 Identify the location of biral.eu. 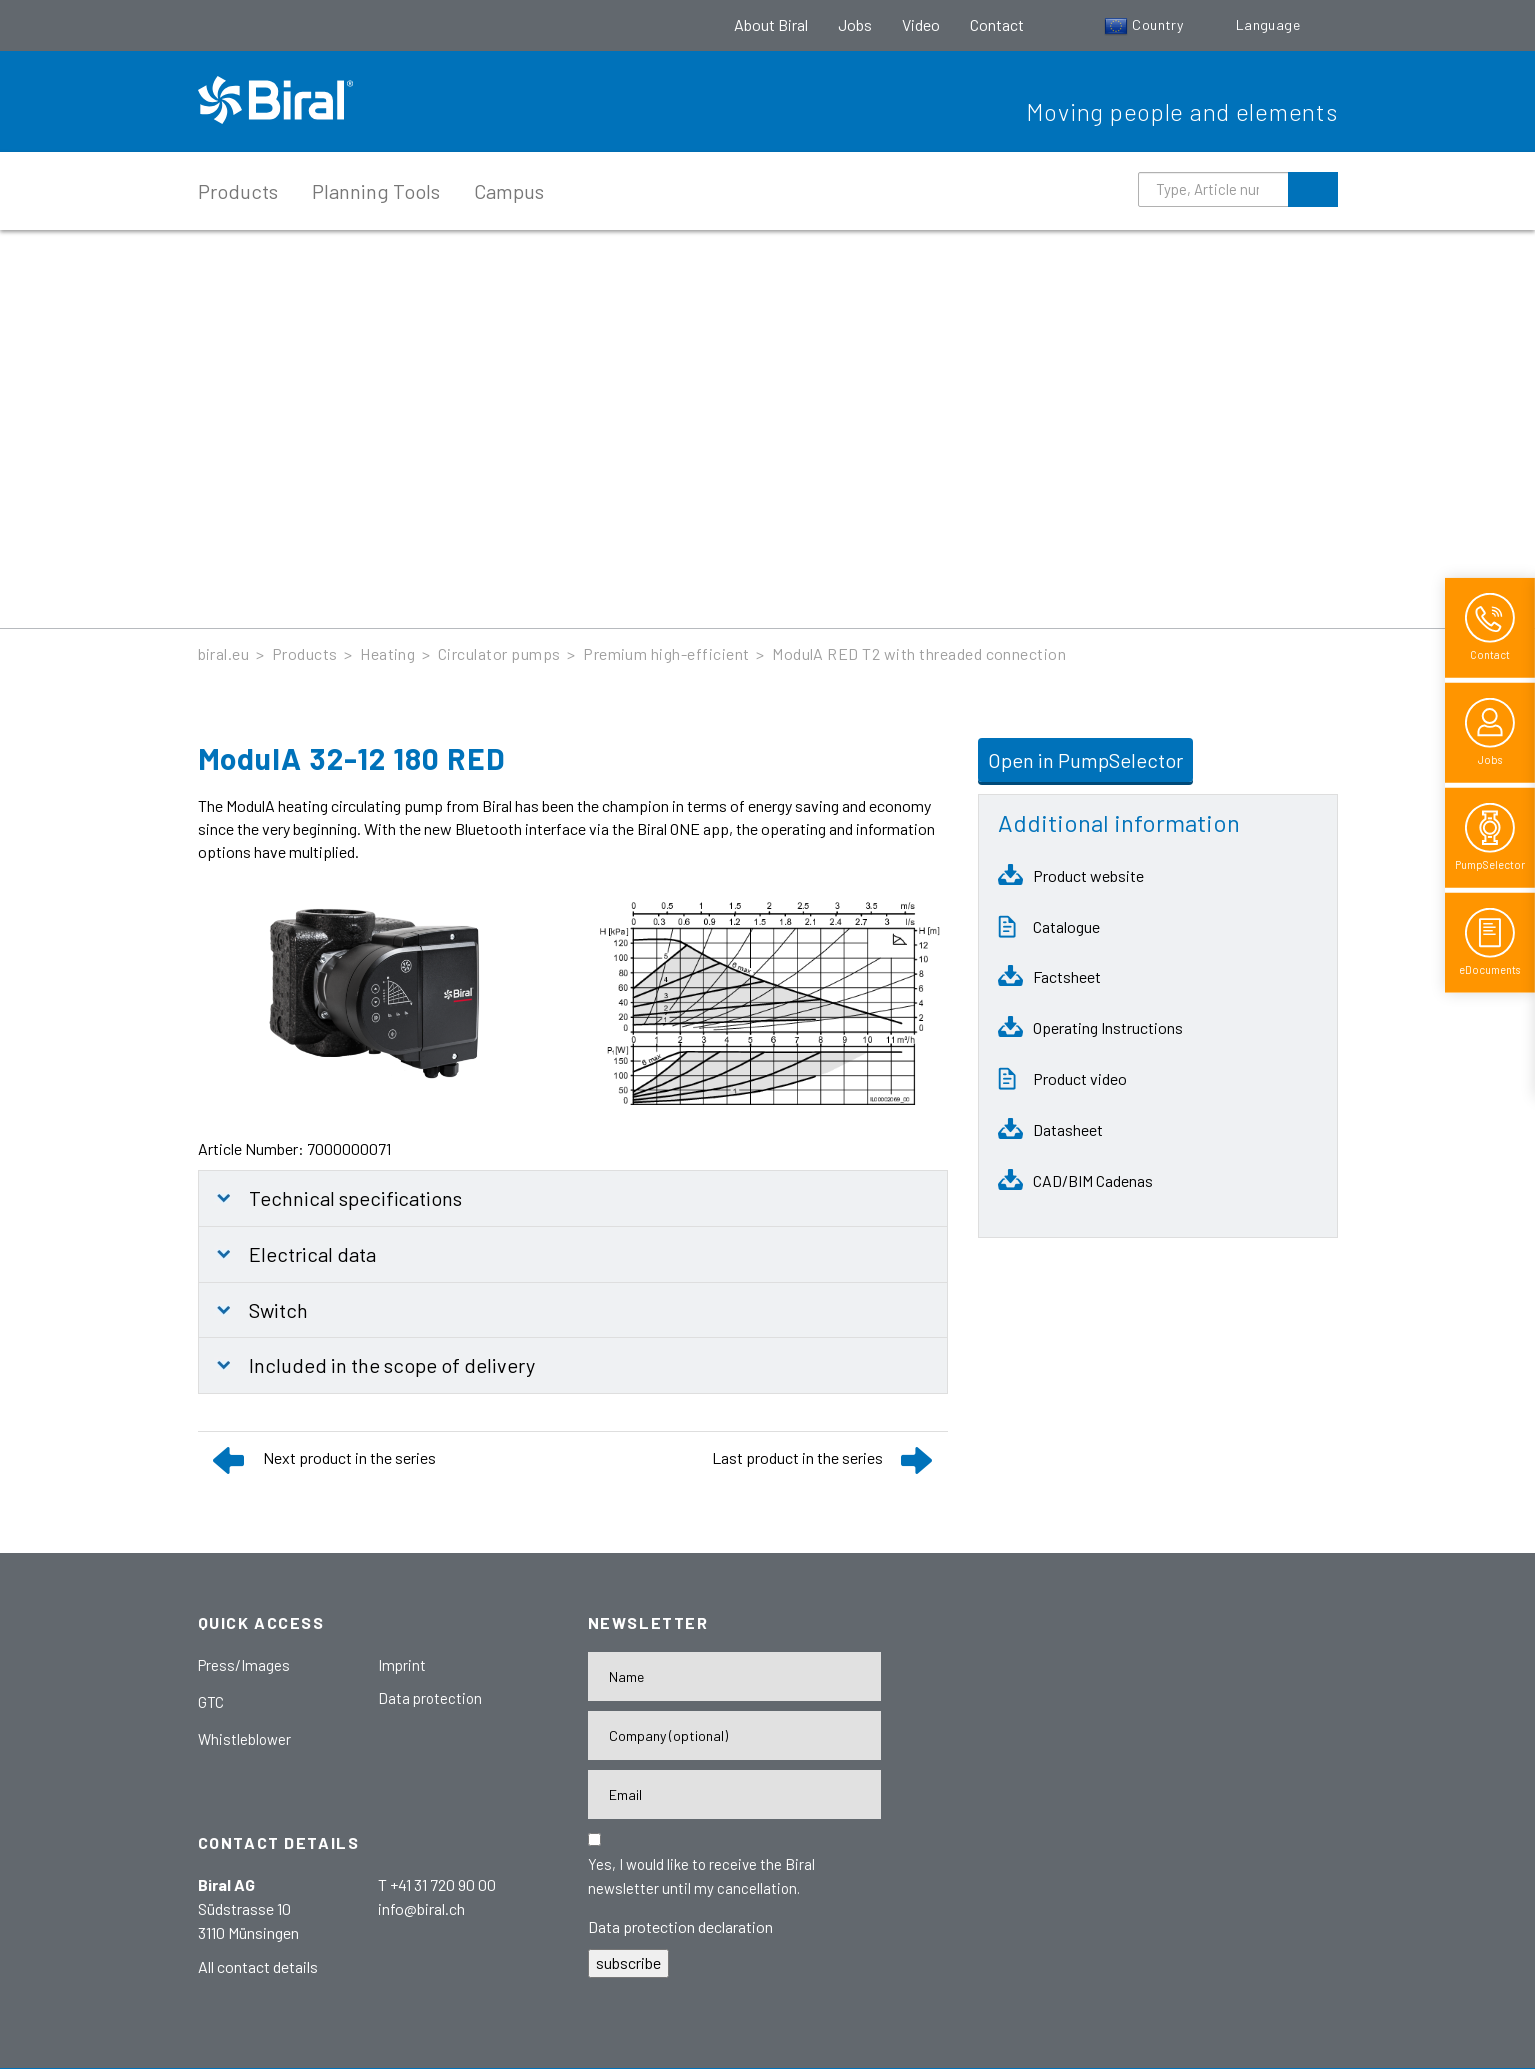
(224, 653).